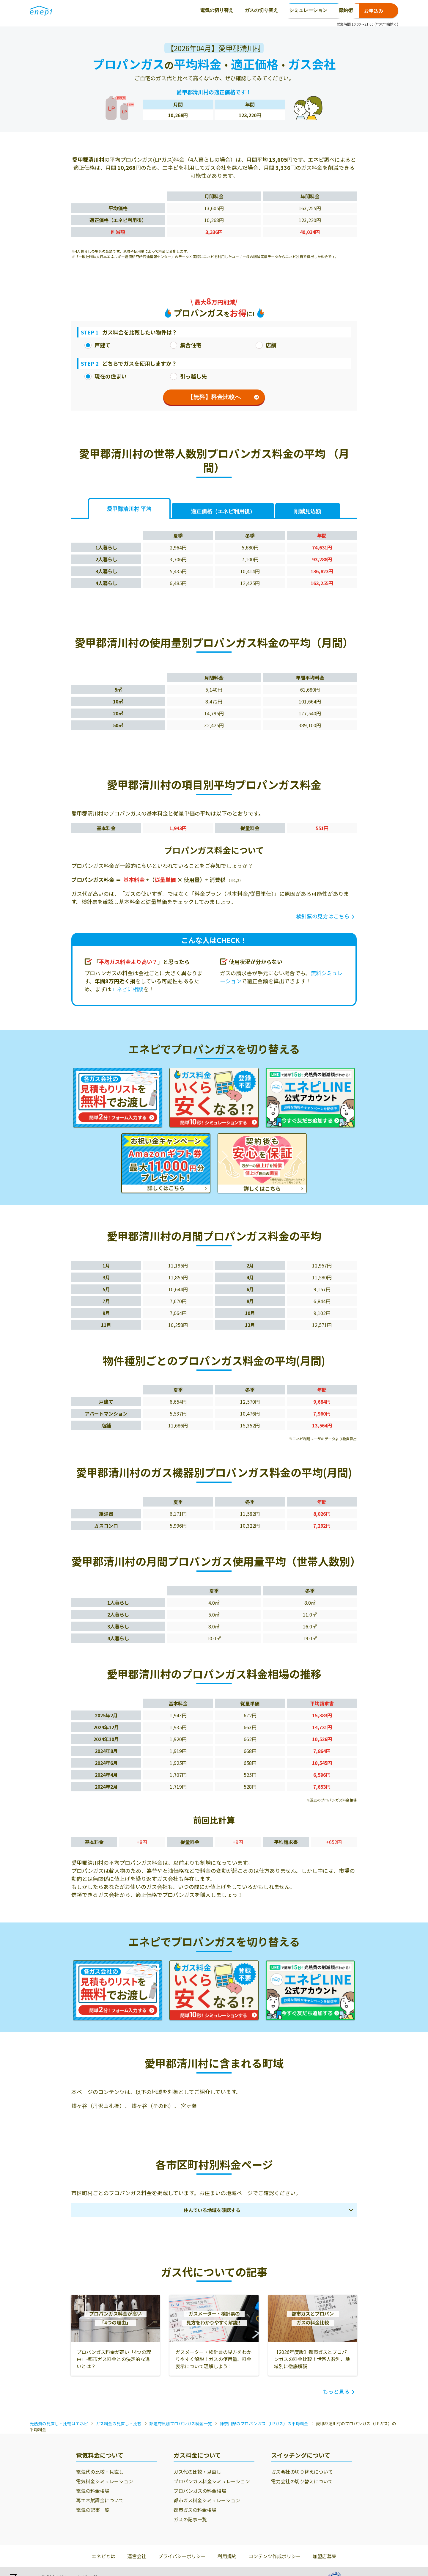 The image size is (428, 2576). Describe the element at coordinates (197, 2471) in the screenshot. I see `ガス代の比較・見直し` at that location.